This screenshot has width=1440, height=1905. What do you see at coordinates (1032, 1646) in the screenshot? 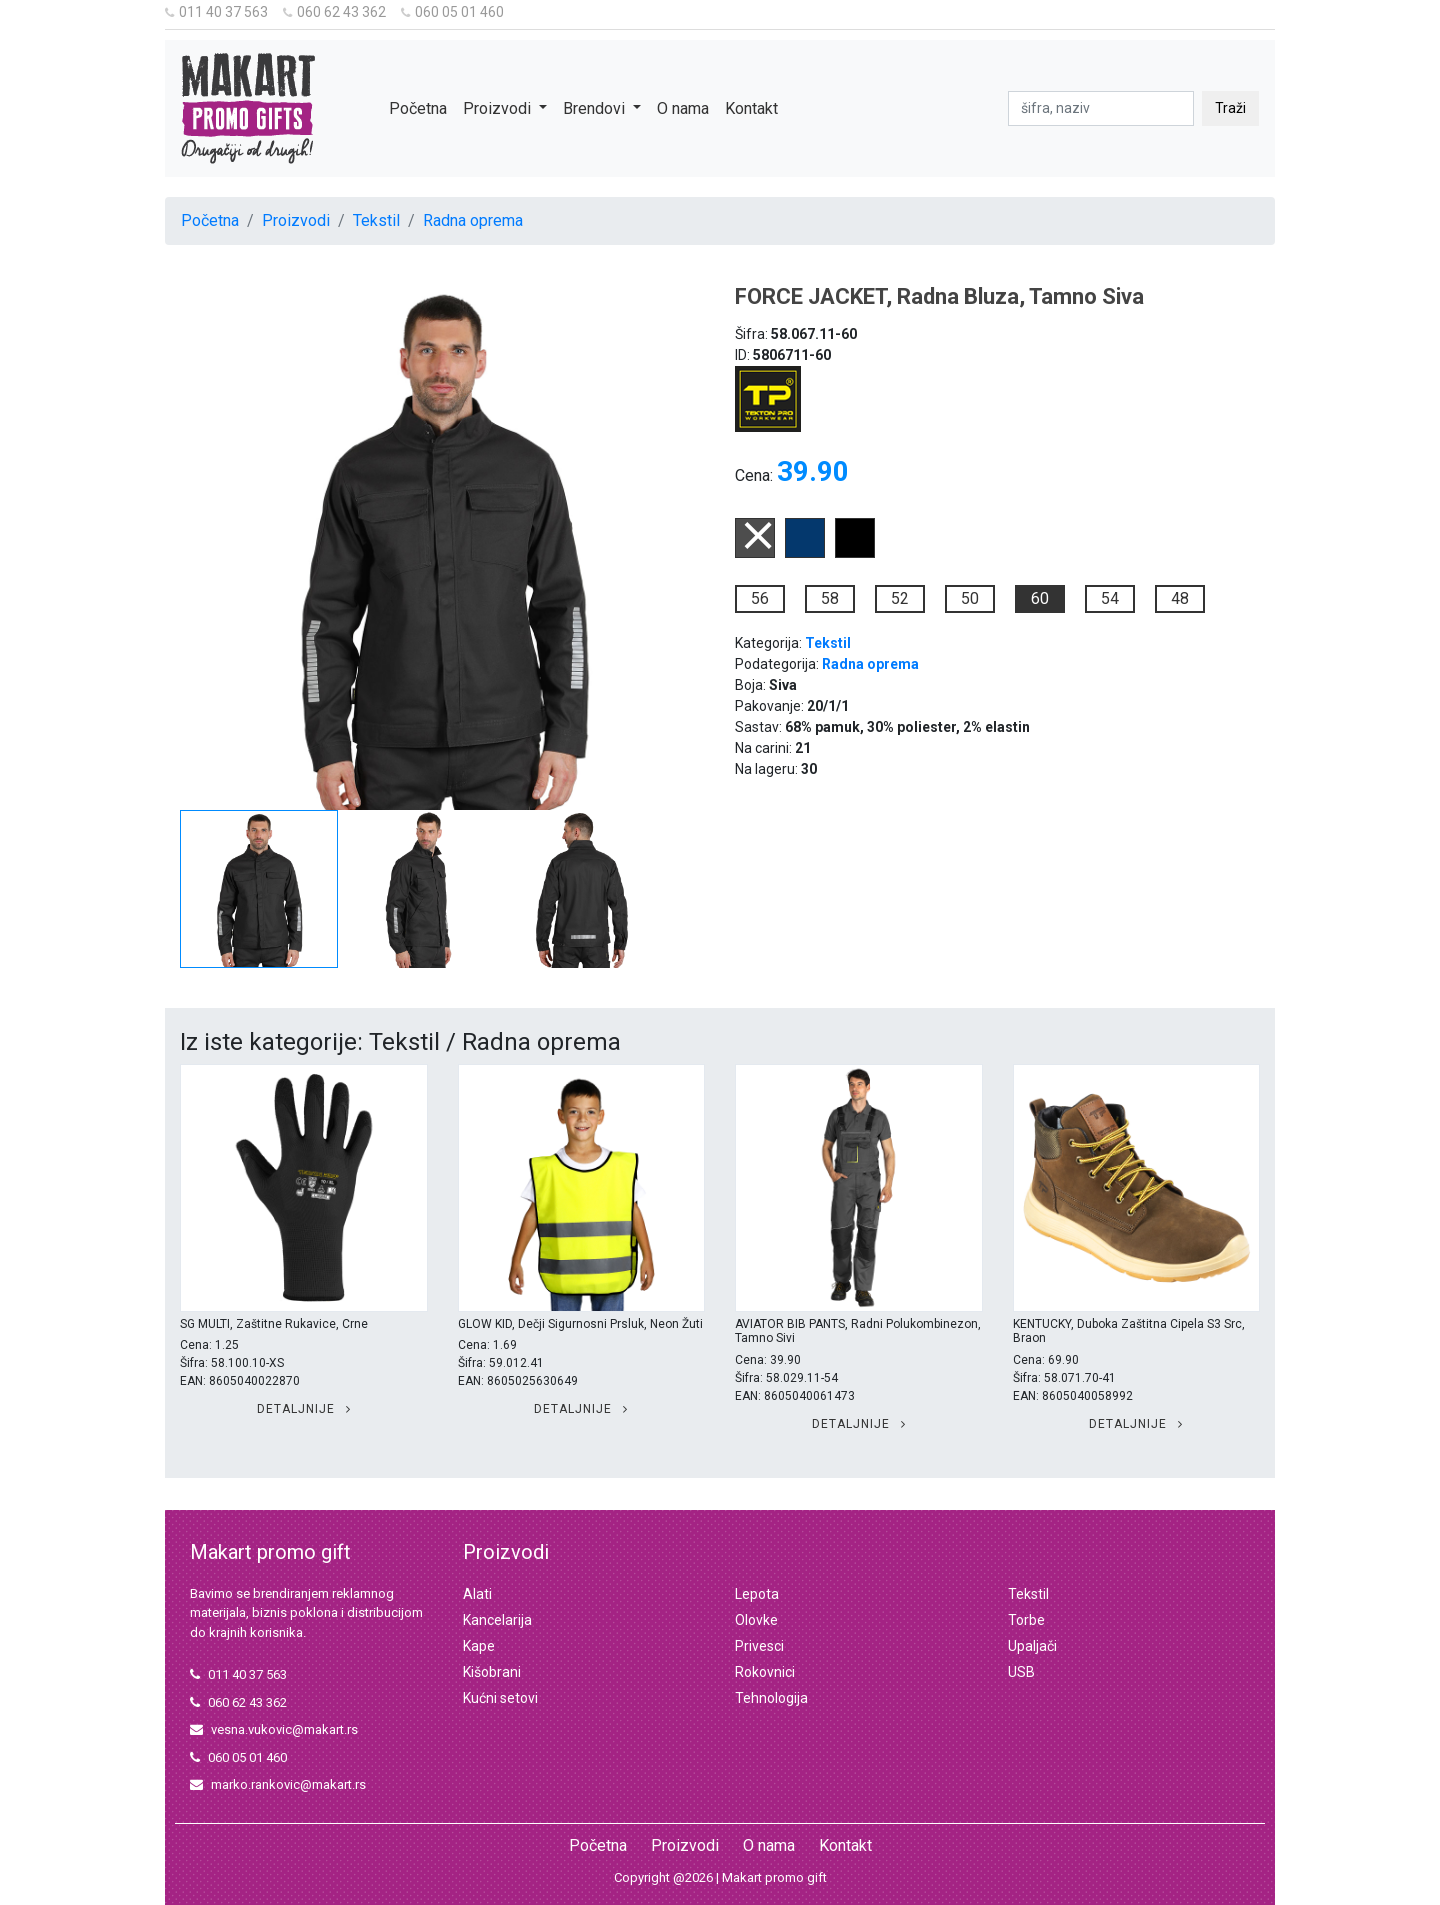
I see `Upaljači` at bounding box center [1032, 1646].